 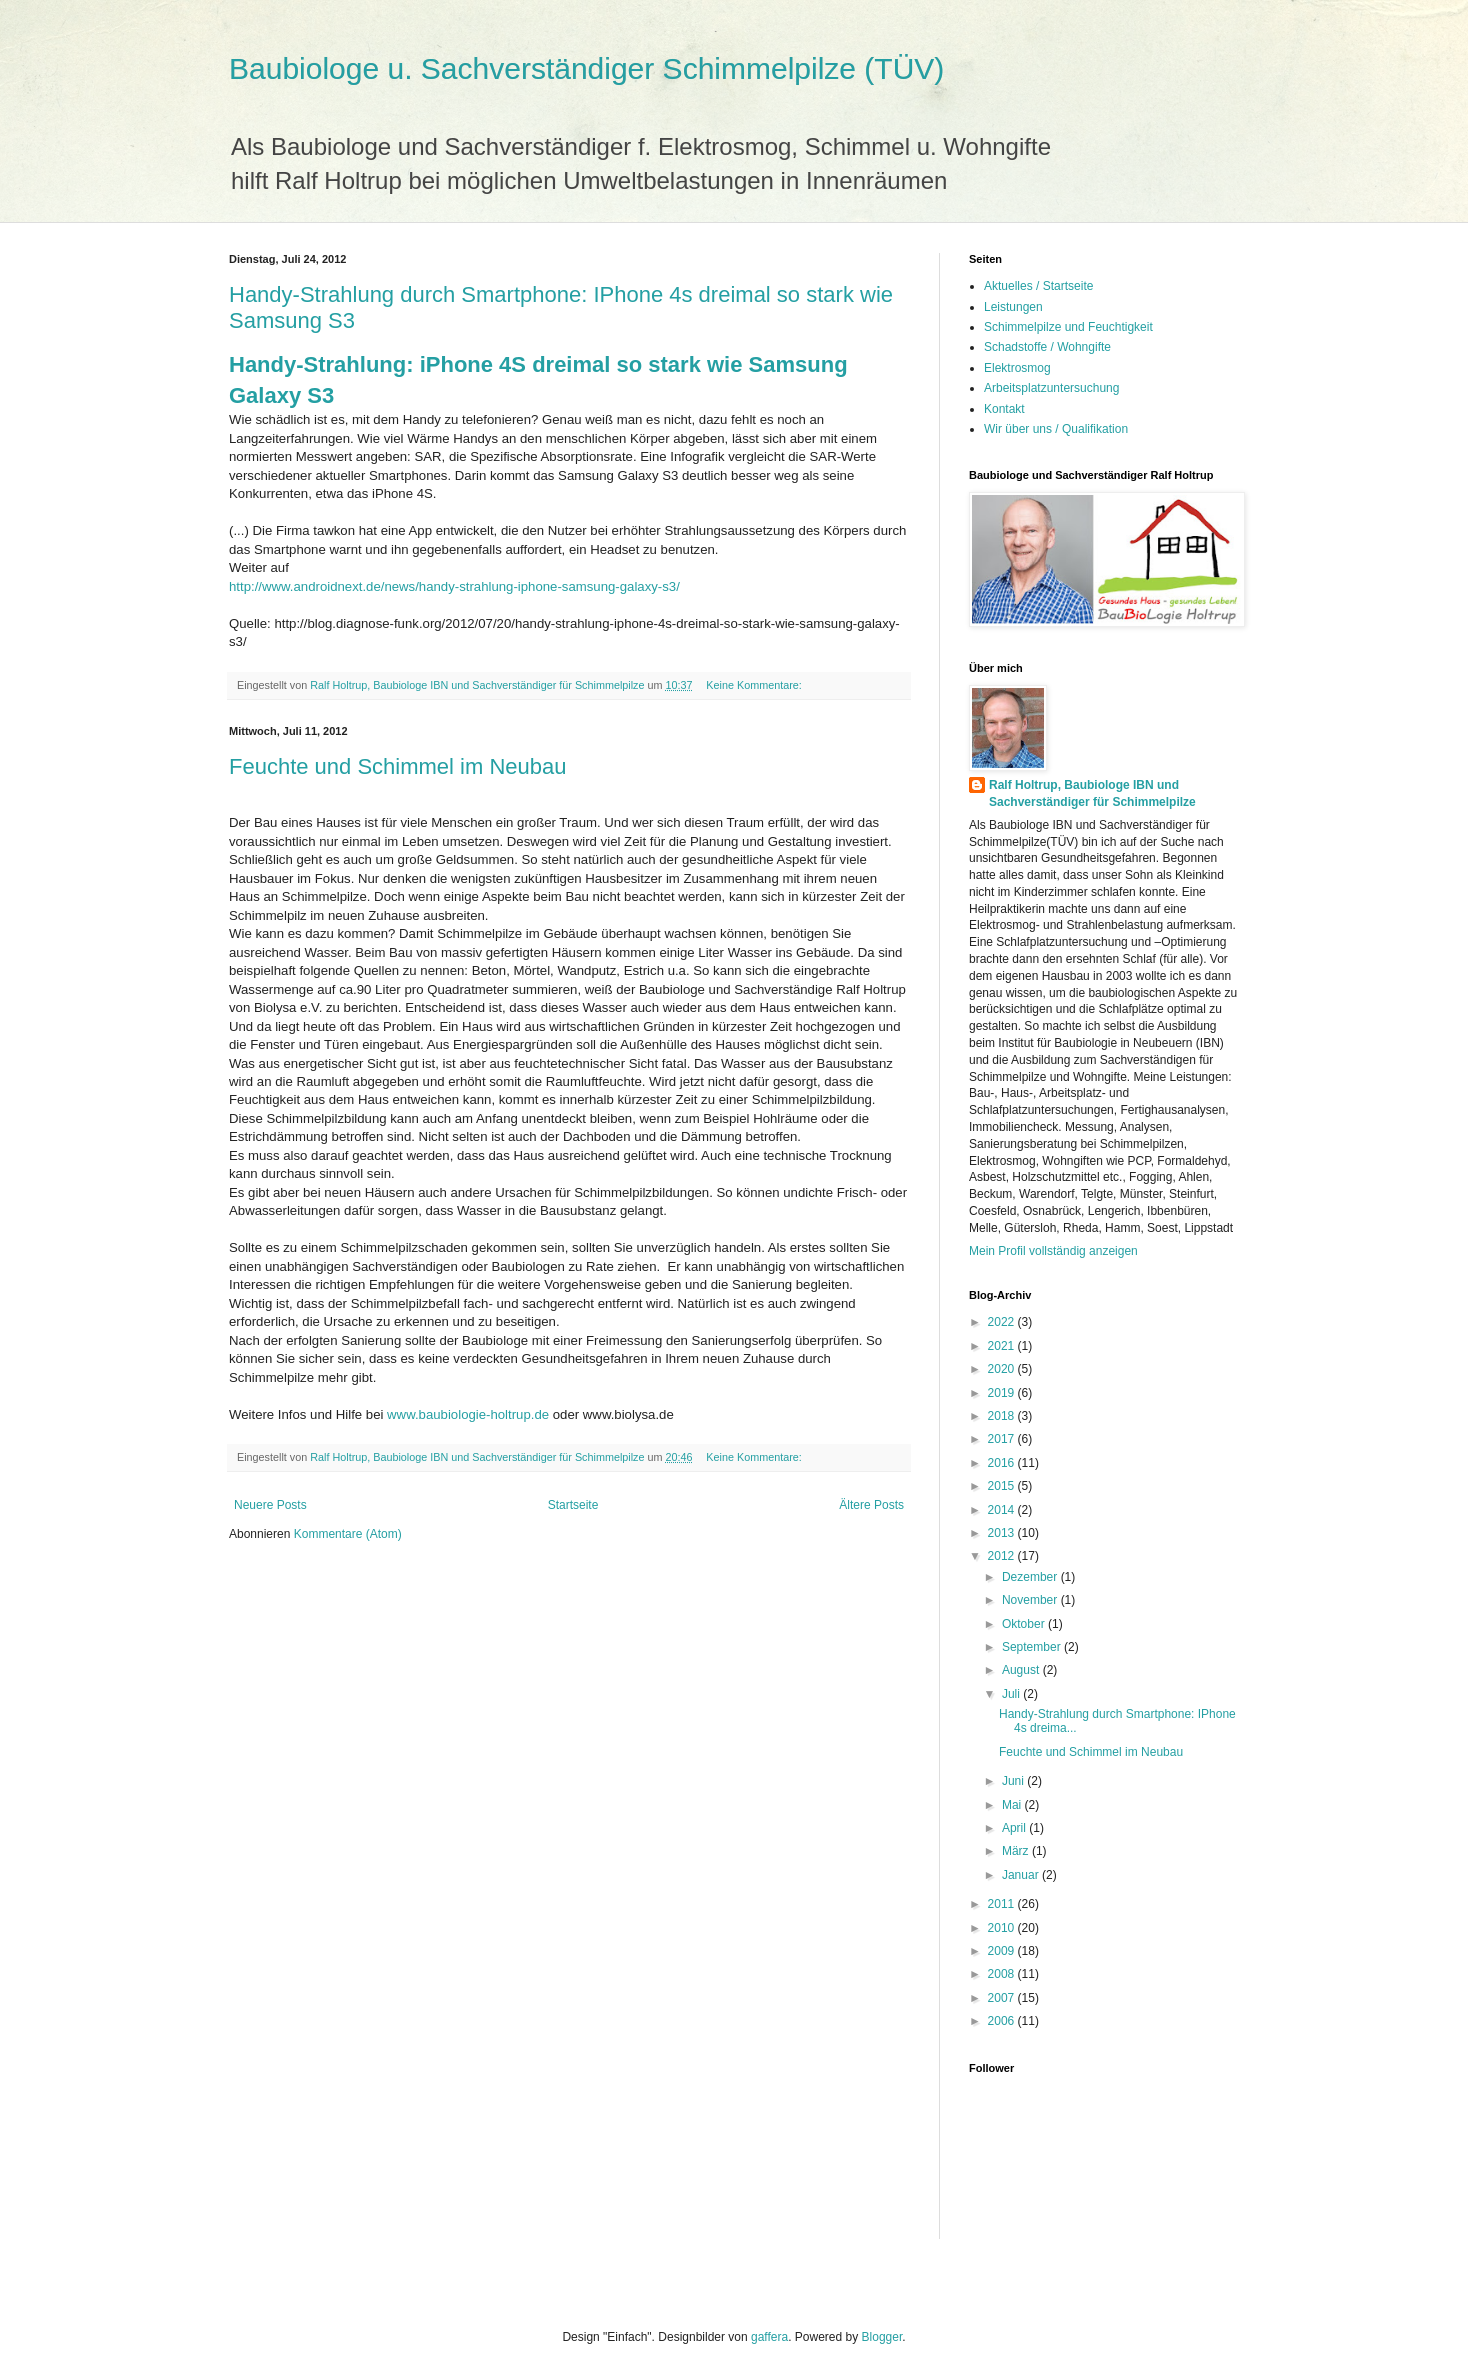 I want to click on 2010, so click(x=1003, y=1928).